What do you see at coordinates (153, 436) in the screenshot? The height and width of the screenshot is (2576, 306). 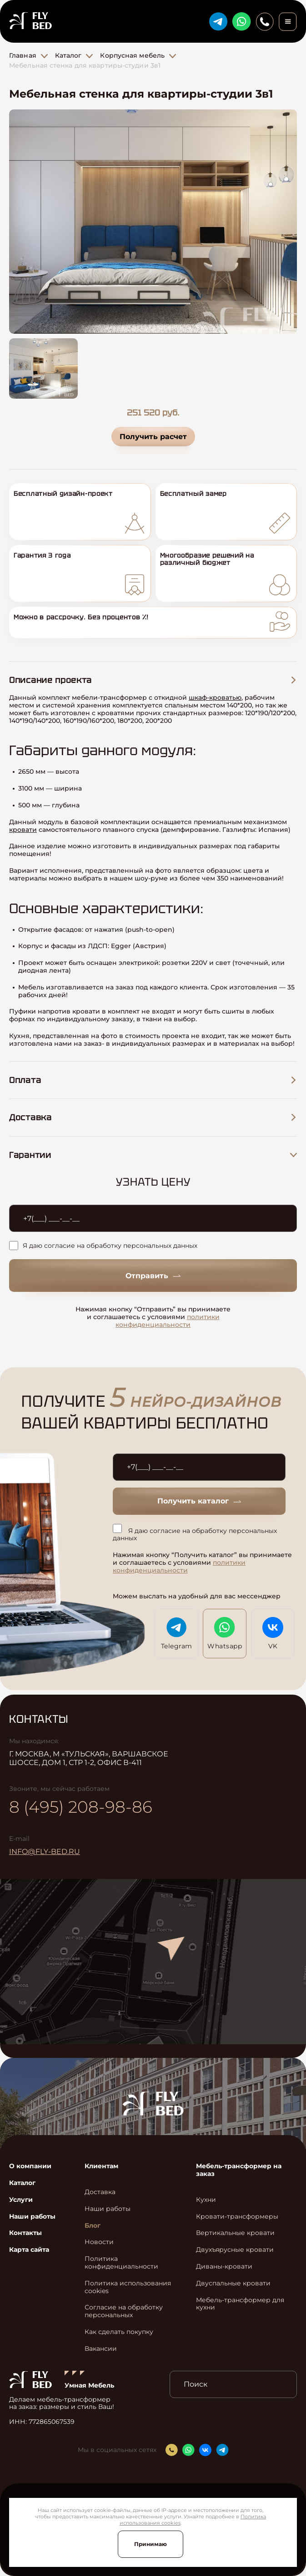 I see `Получить расчет` at bounding box center [153, 436].